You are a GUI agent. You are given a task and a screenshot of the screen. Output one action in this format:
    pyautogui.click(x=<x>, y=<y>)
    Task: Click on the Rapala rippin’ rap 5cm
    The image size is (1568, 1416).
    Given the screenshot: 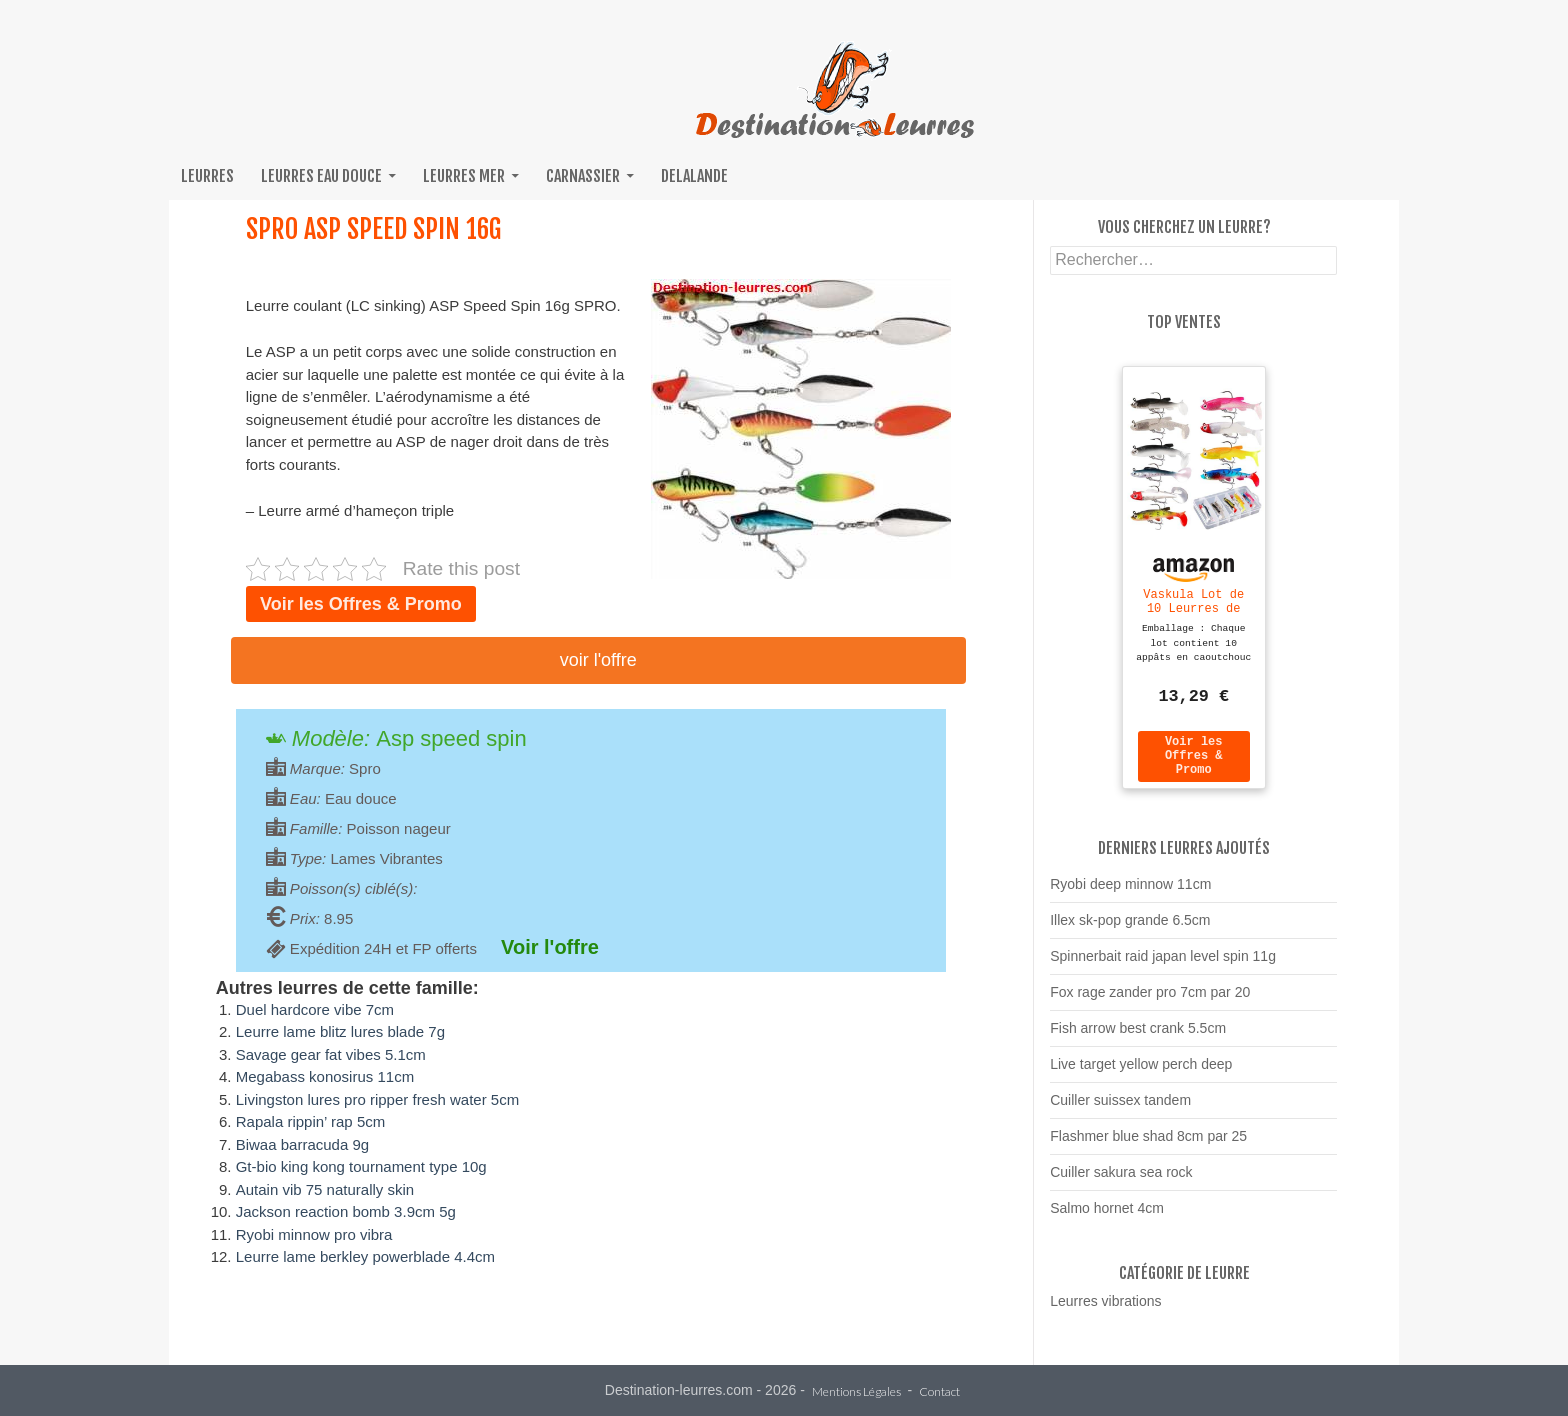 What is the action you would take?
    pyautogui.click(x=311, y=1121)
    